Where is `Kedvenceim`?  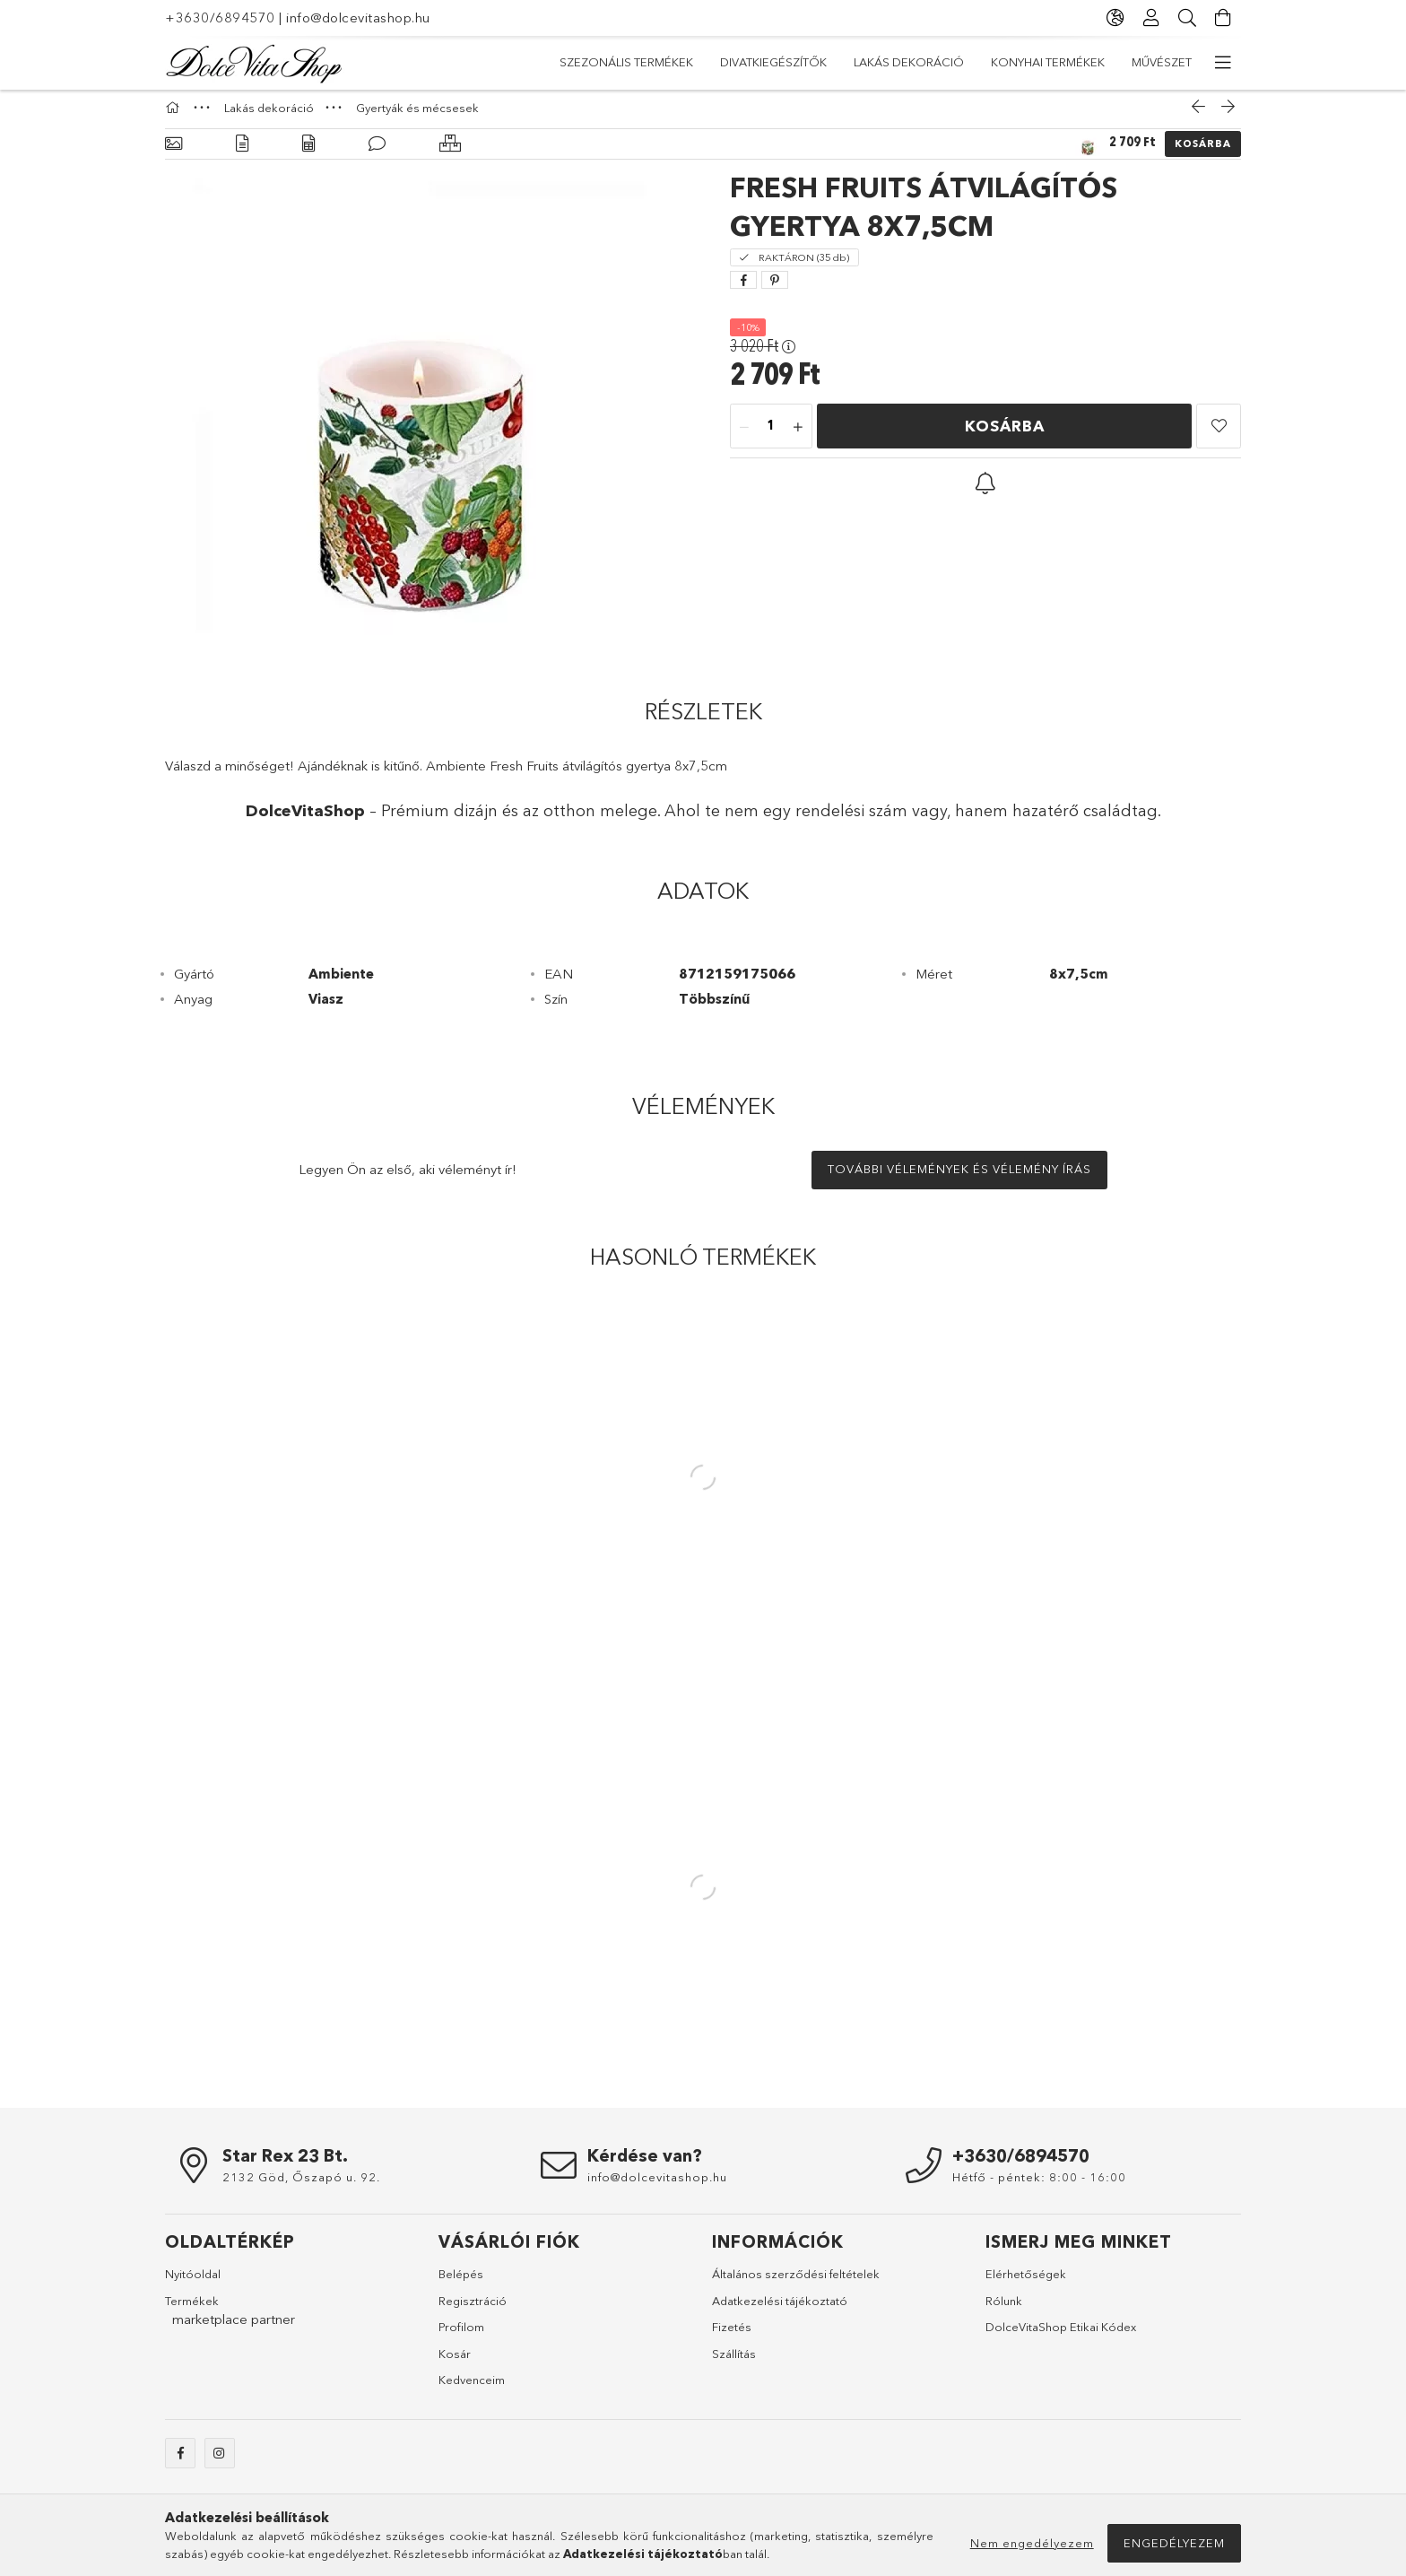
Kedvenceim is located at coordinates (471, 2388).